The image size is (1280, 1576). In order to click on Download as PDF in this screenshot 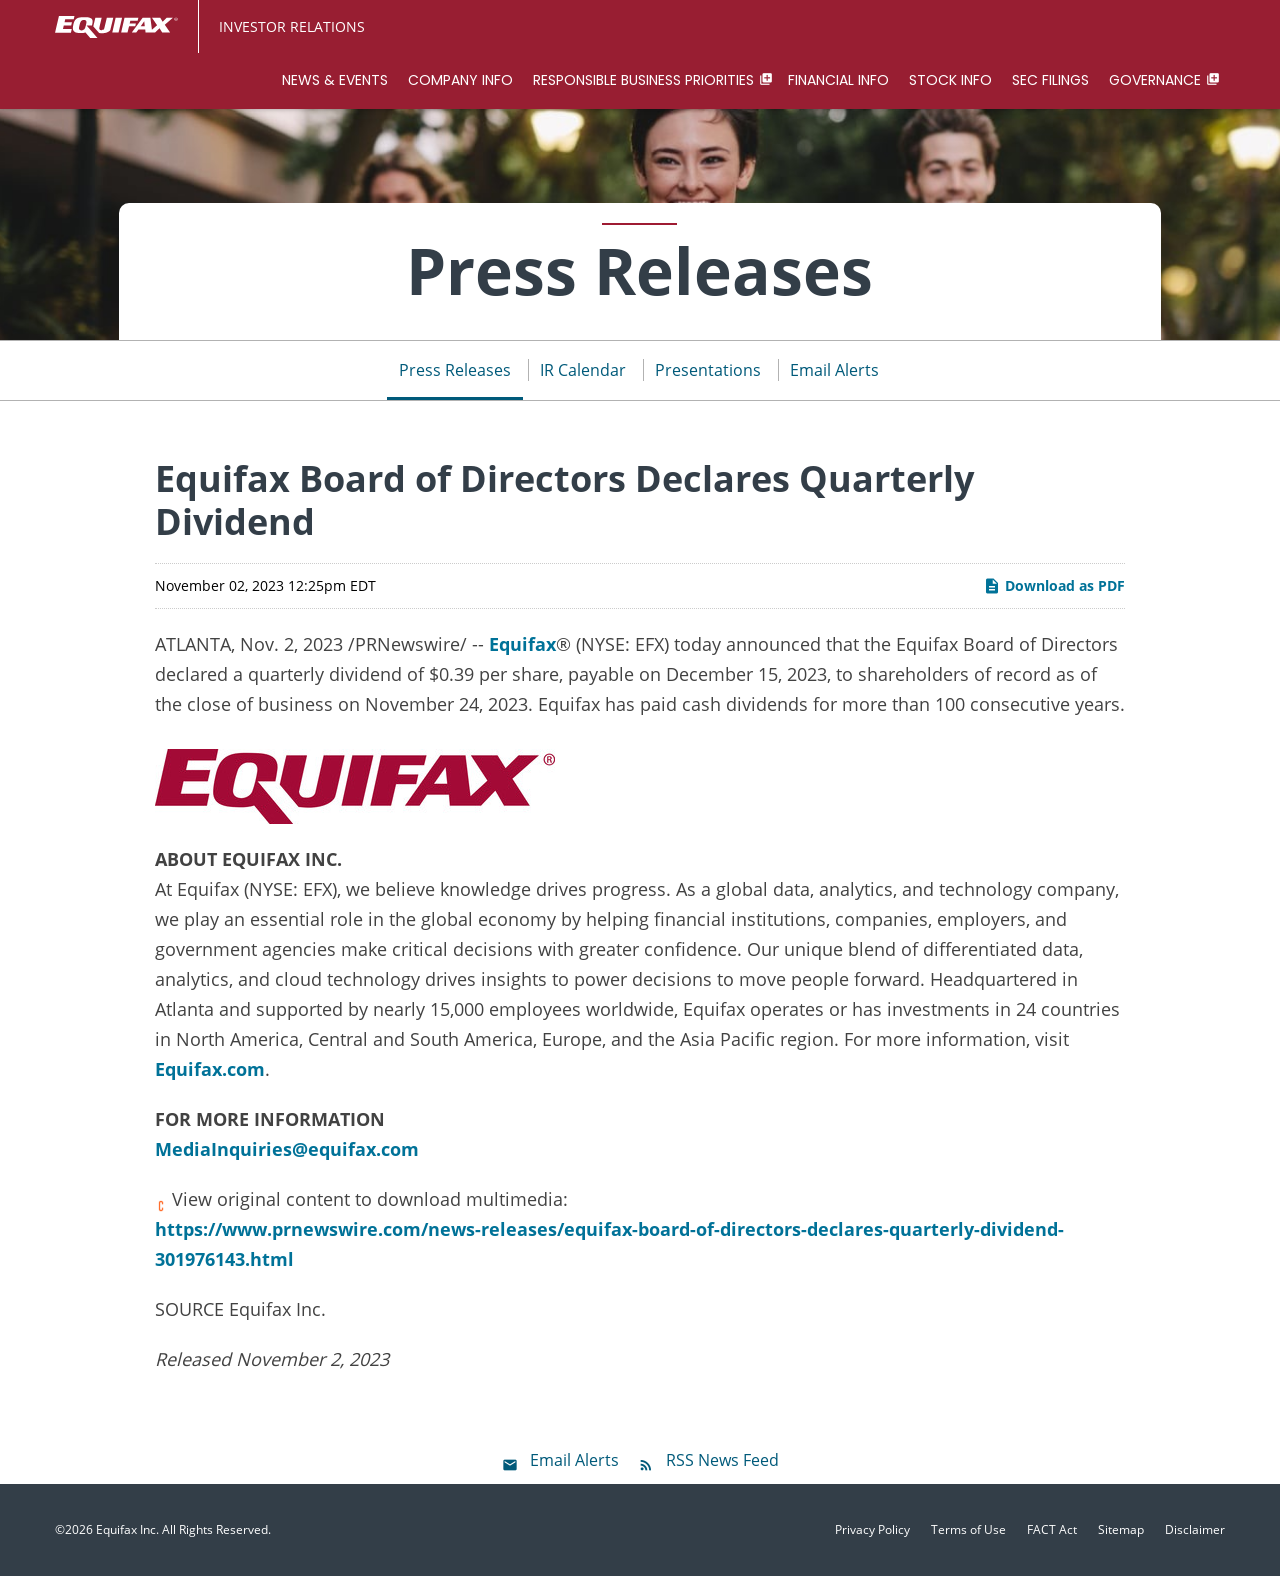, I will do `click(1054, 585)`.